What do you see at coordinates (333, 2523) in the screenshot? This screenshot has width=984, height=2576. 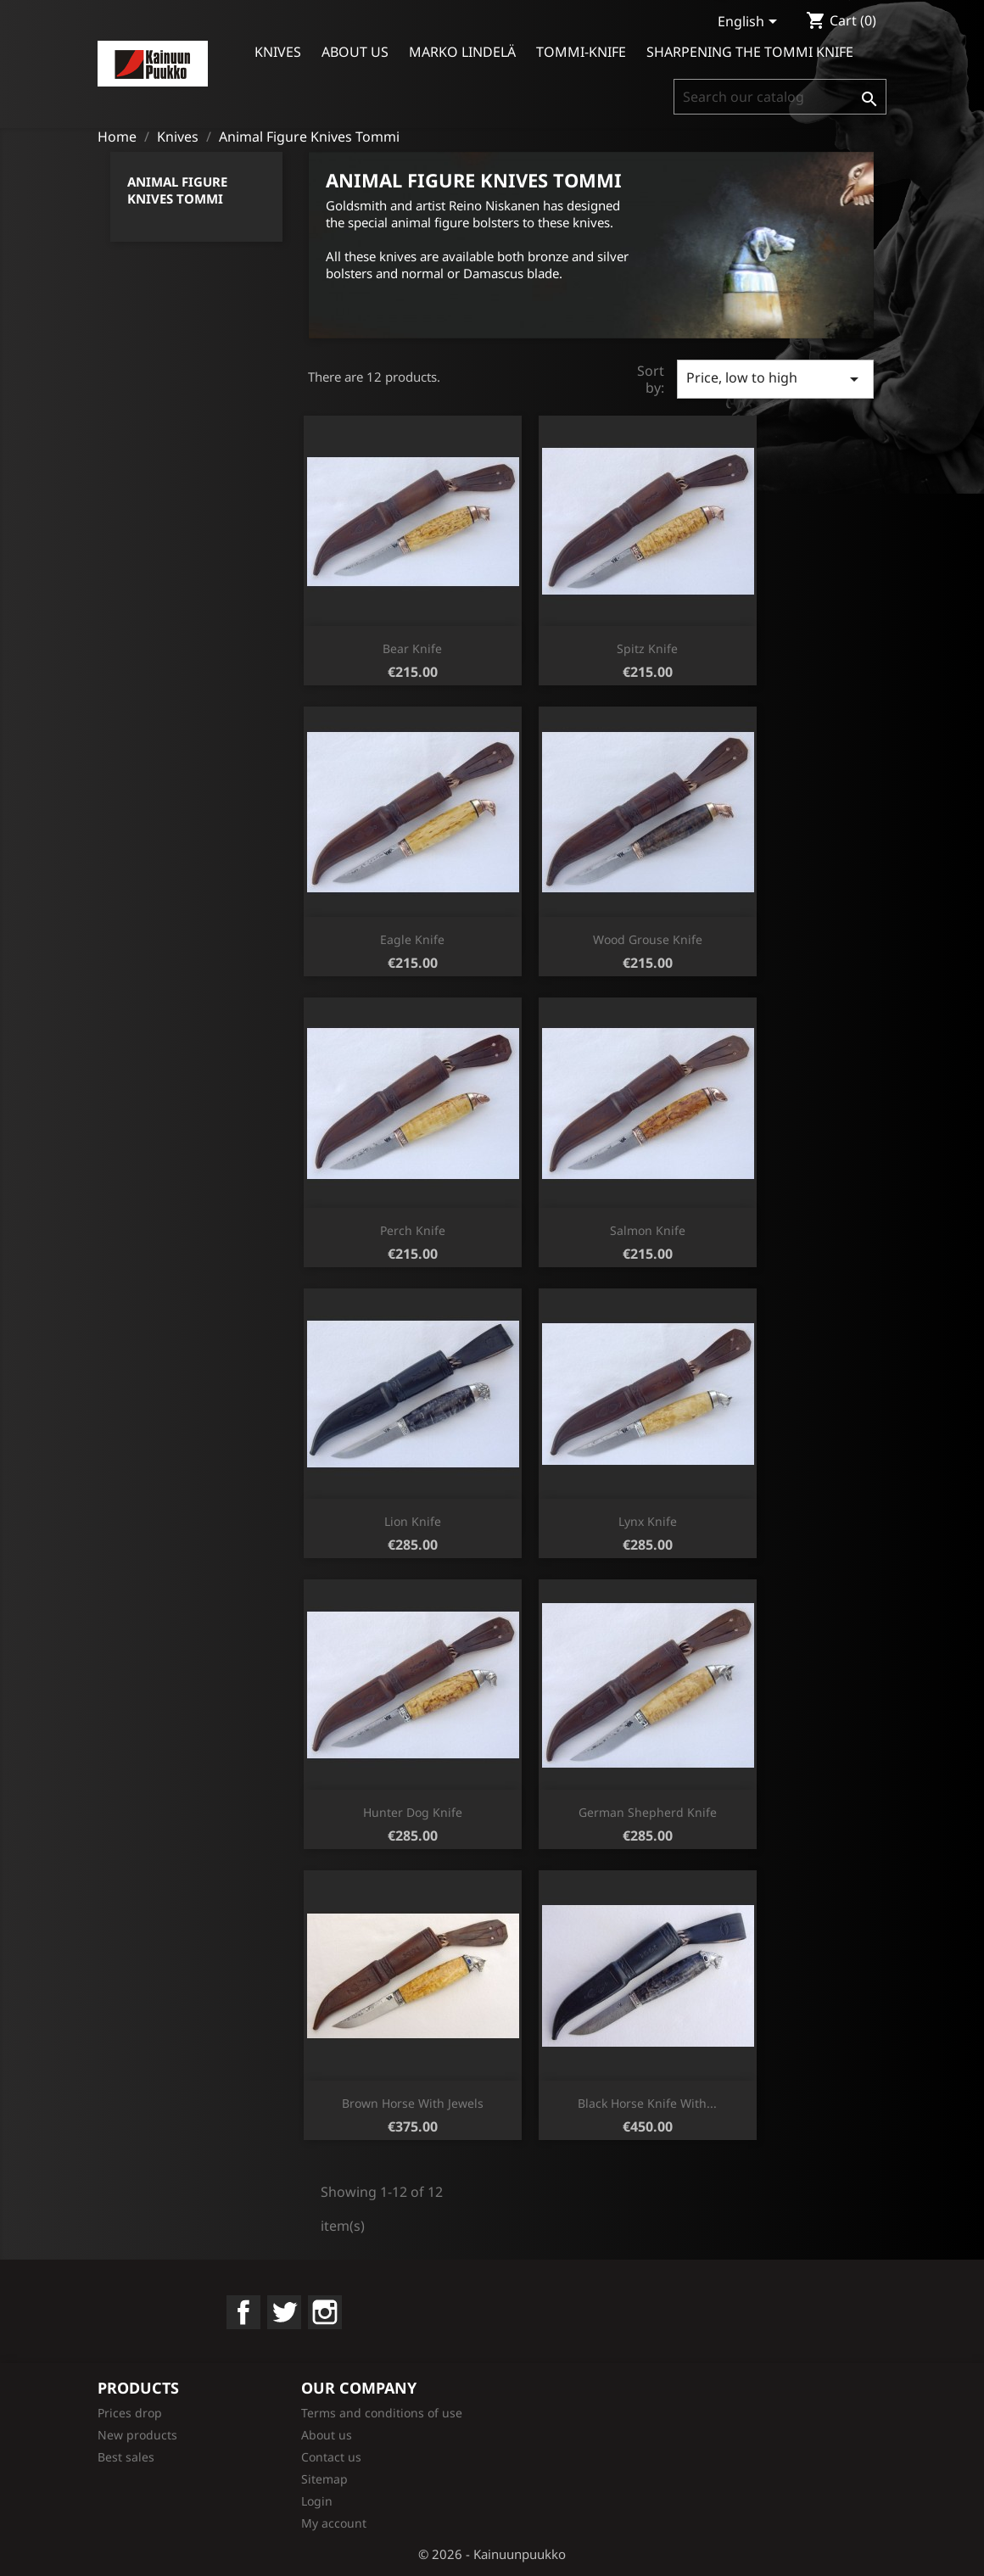 I see `My account` at bounding box center [333, 2523].